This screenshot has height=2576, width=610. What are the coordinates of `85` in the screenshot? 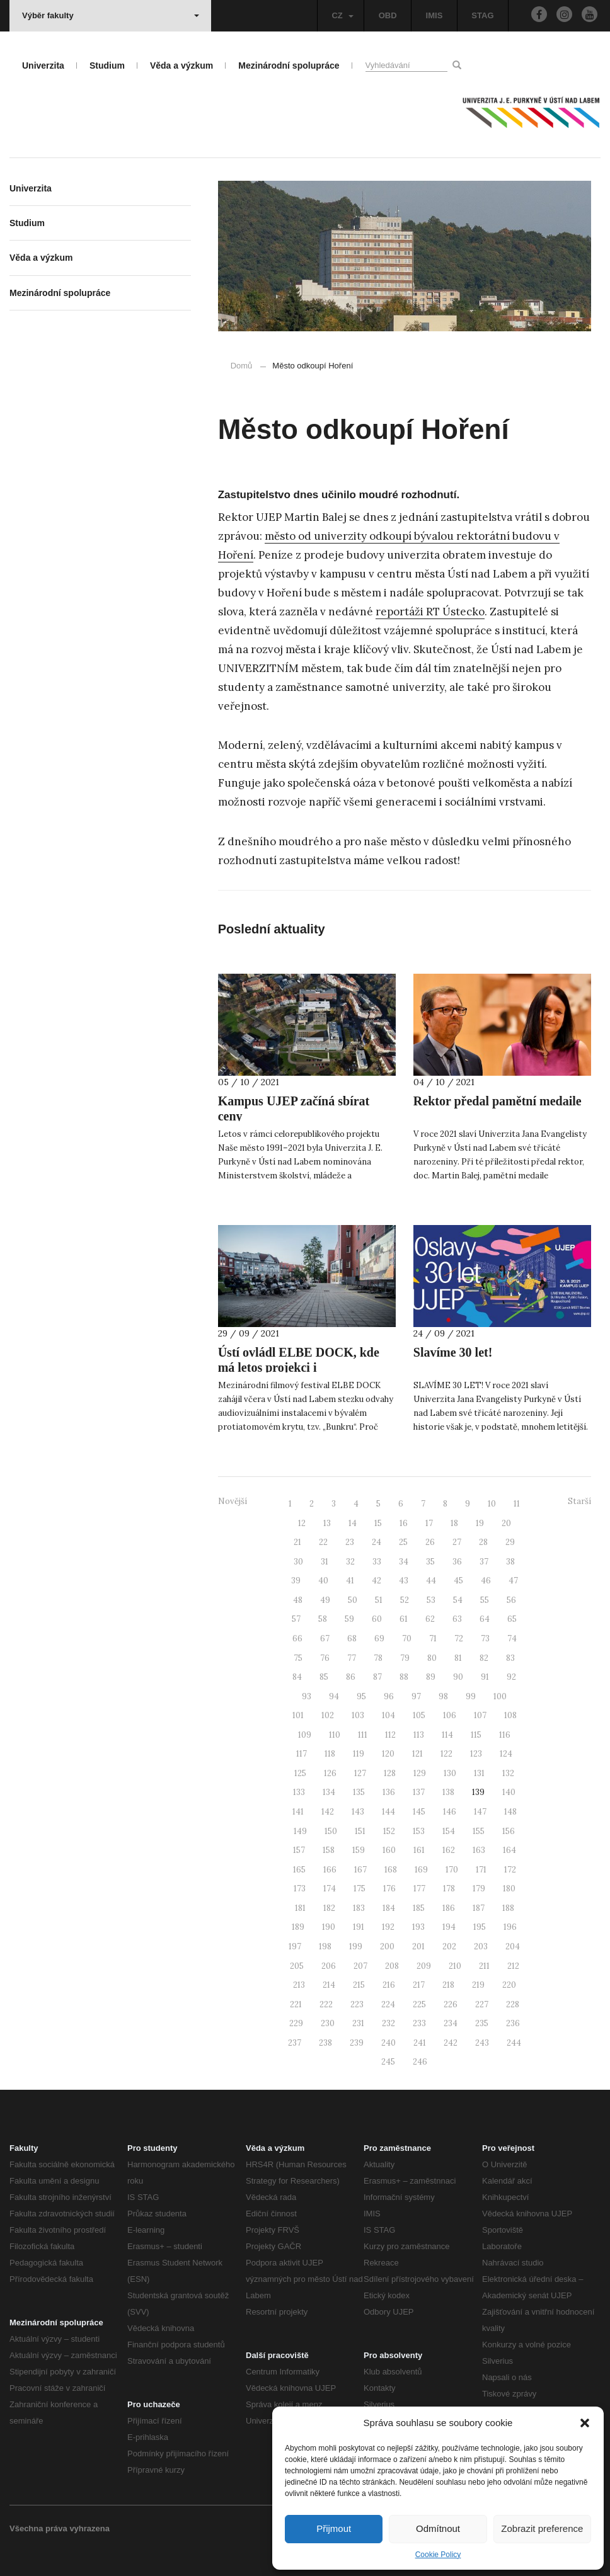 It's located at (323, 1677).